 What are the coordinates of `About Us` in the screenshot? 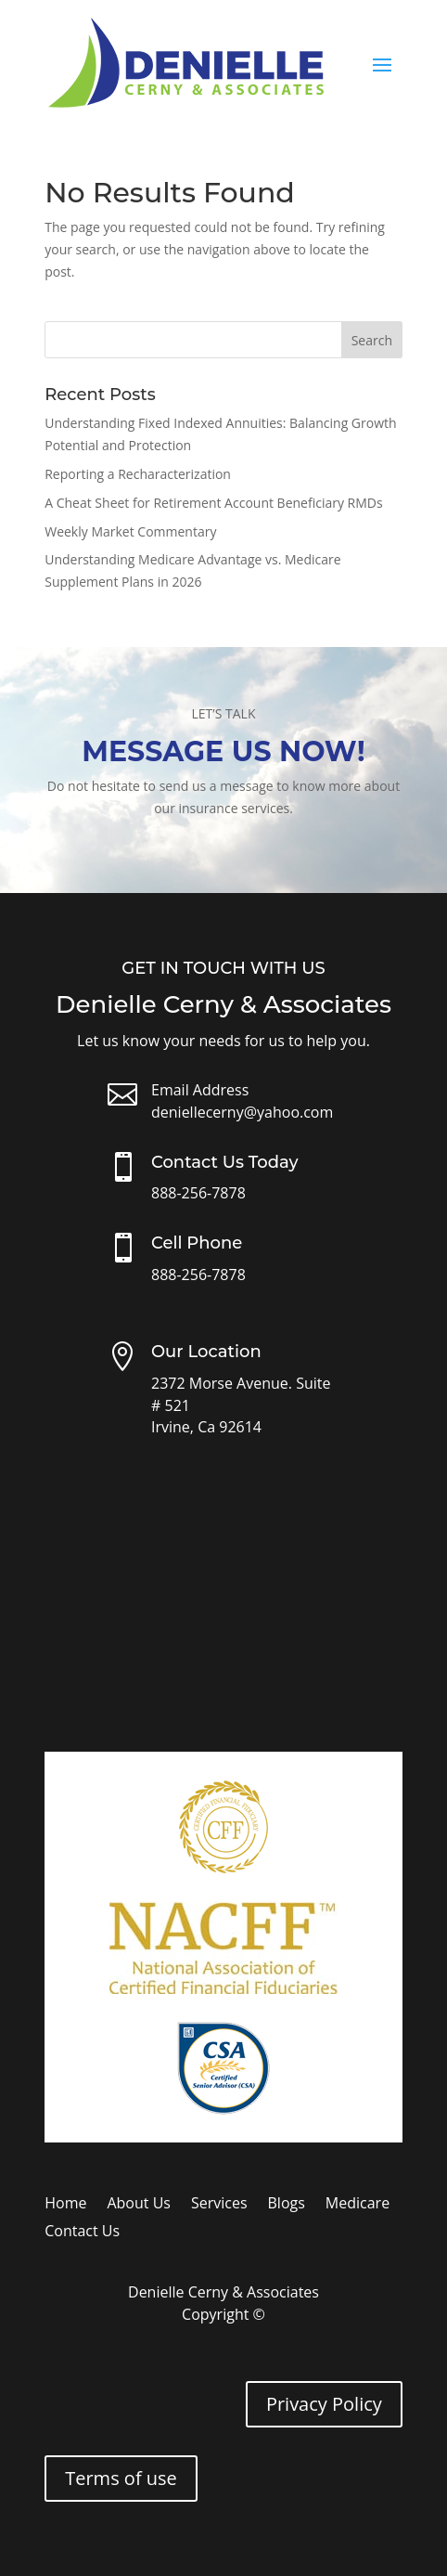 It's located at (139, 2204).